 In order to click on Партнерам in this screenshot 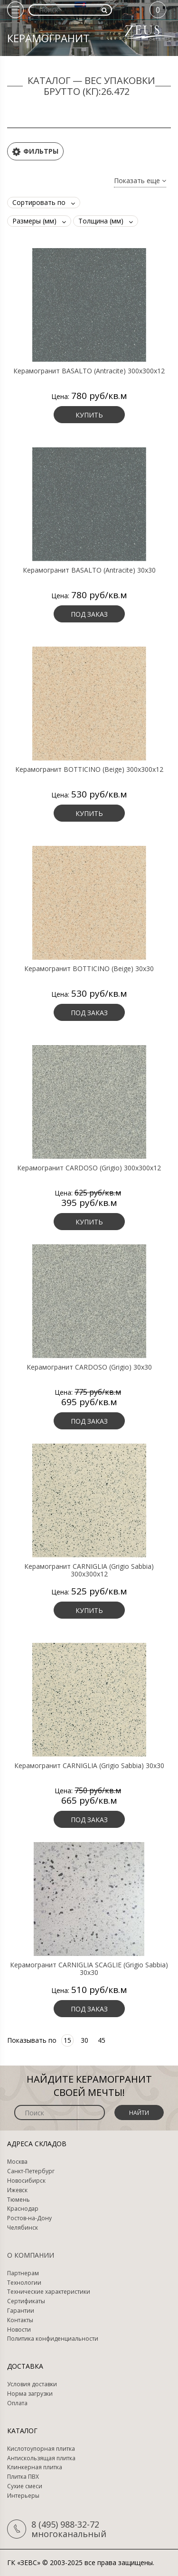, I will do `click(23, 2273)`.